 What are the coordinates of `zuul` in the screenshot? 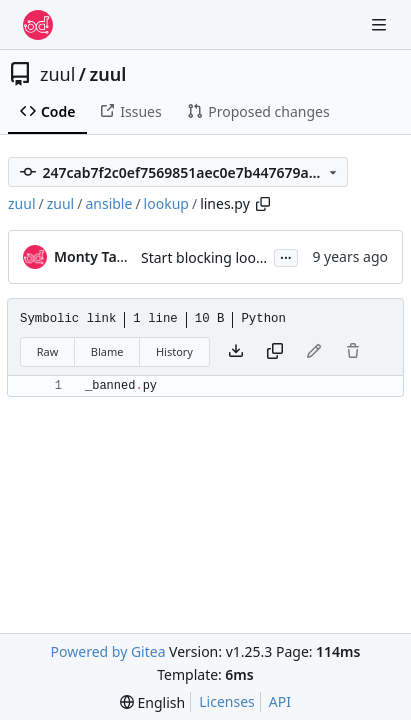 It's located at (57, 74).